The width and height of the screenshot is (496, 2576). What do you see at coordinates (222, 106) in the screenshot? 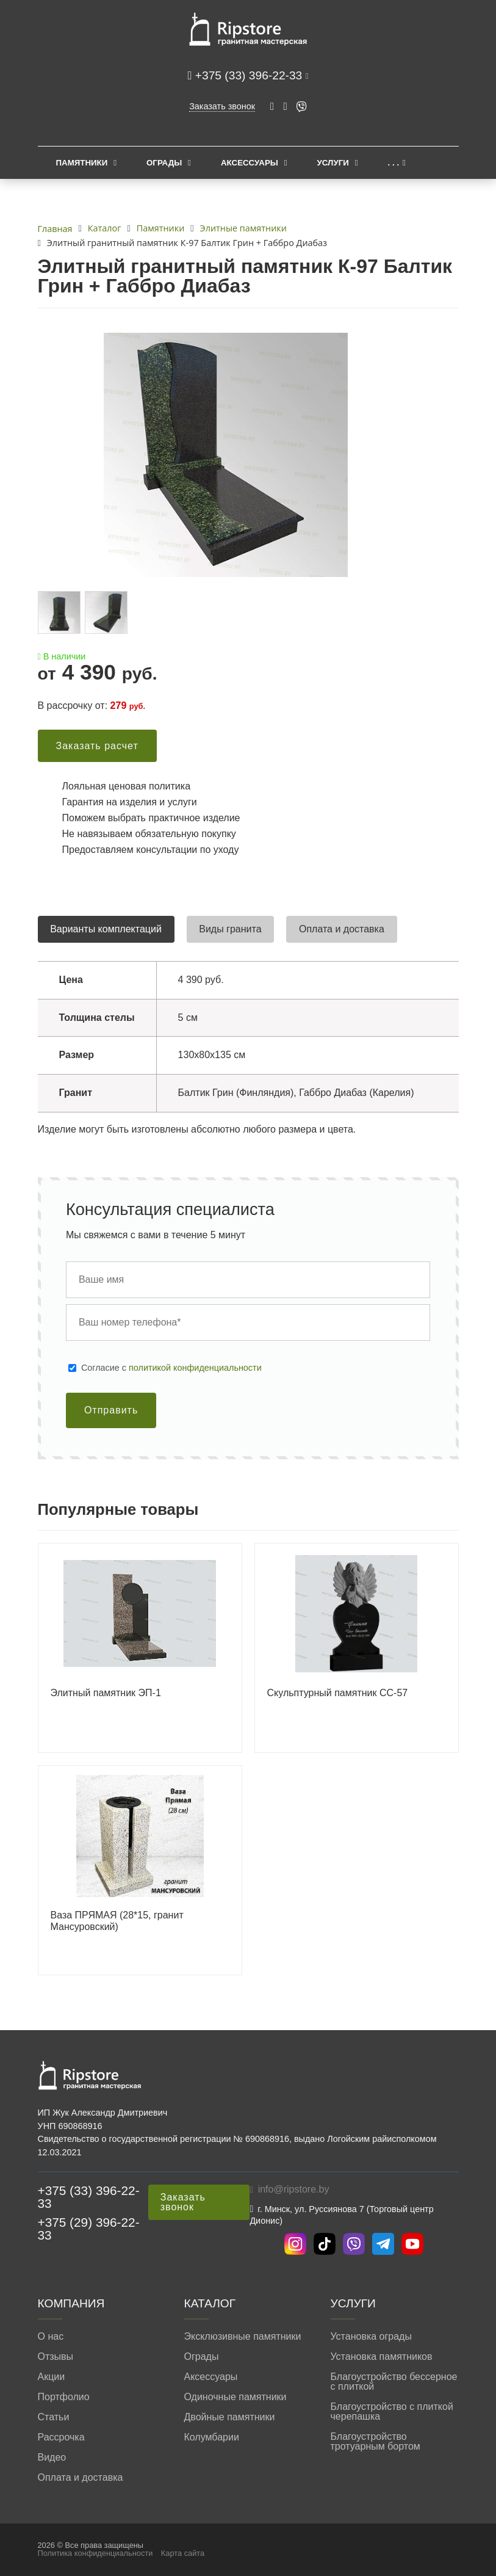
I see `Заказать звонок` at bounding box center [222, 106].